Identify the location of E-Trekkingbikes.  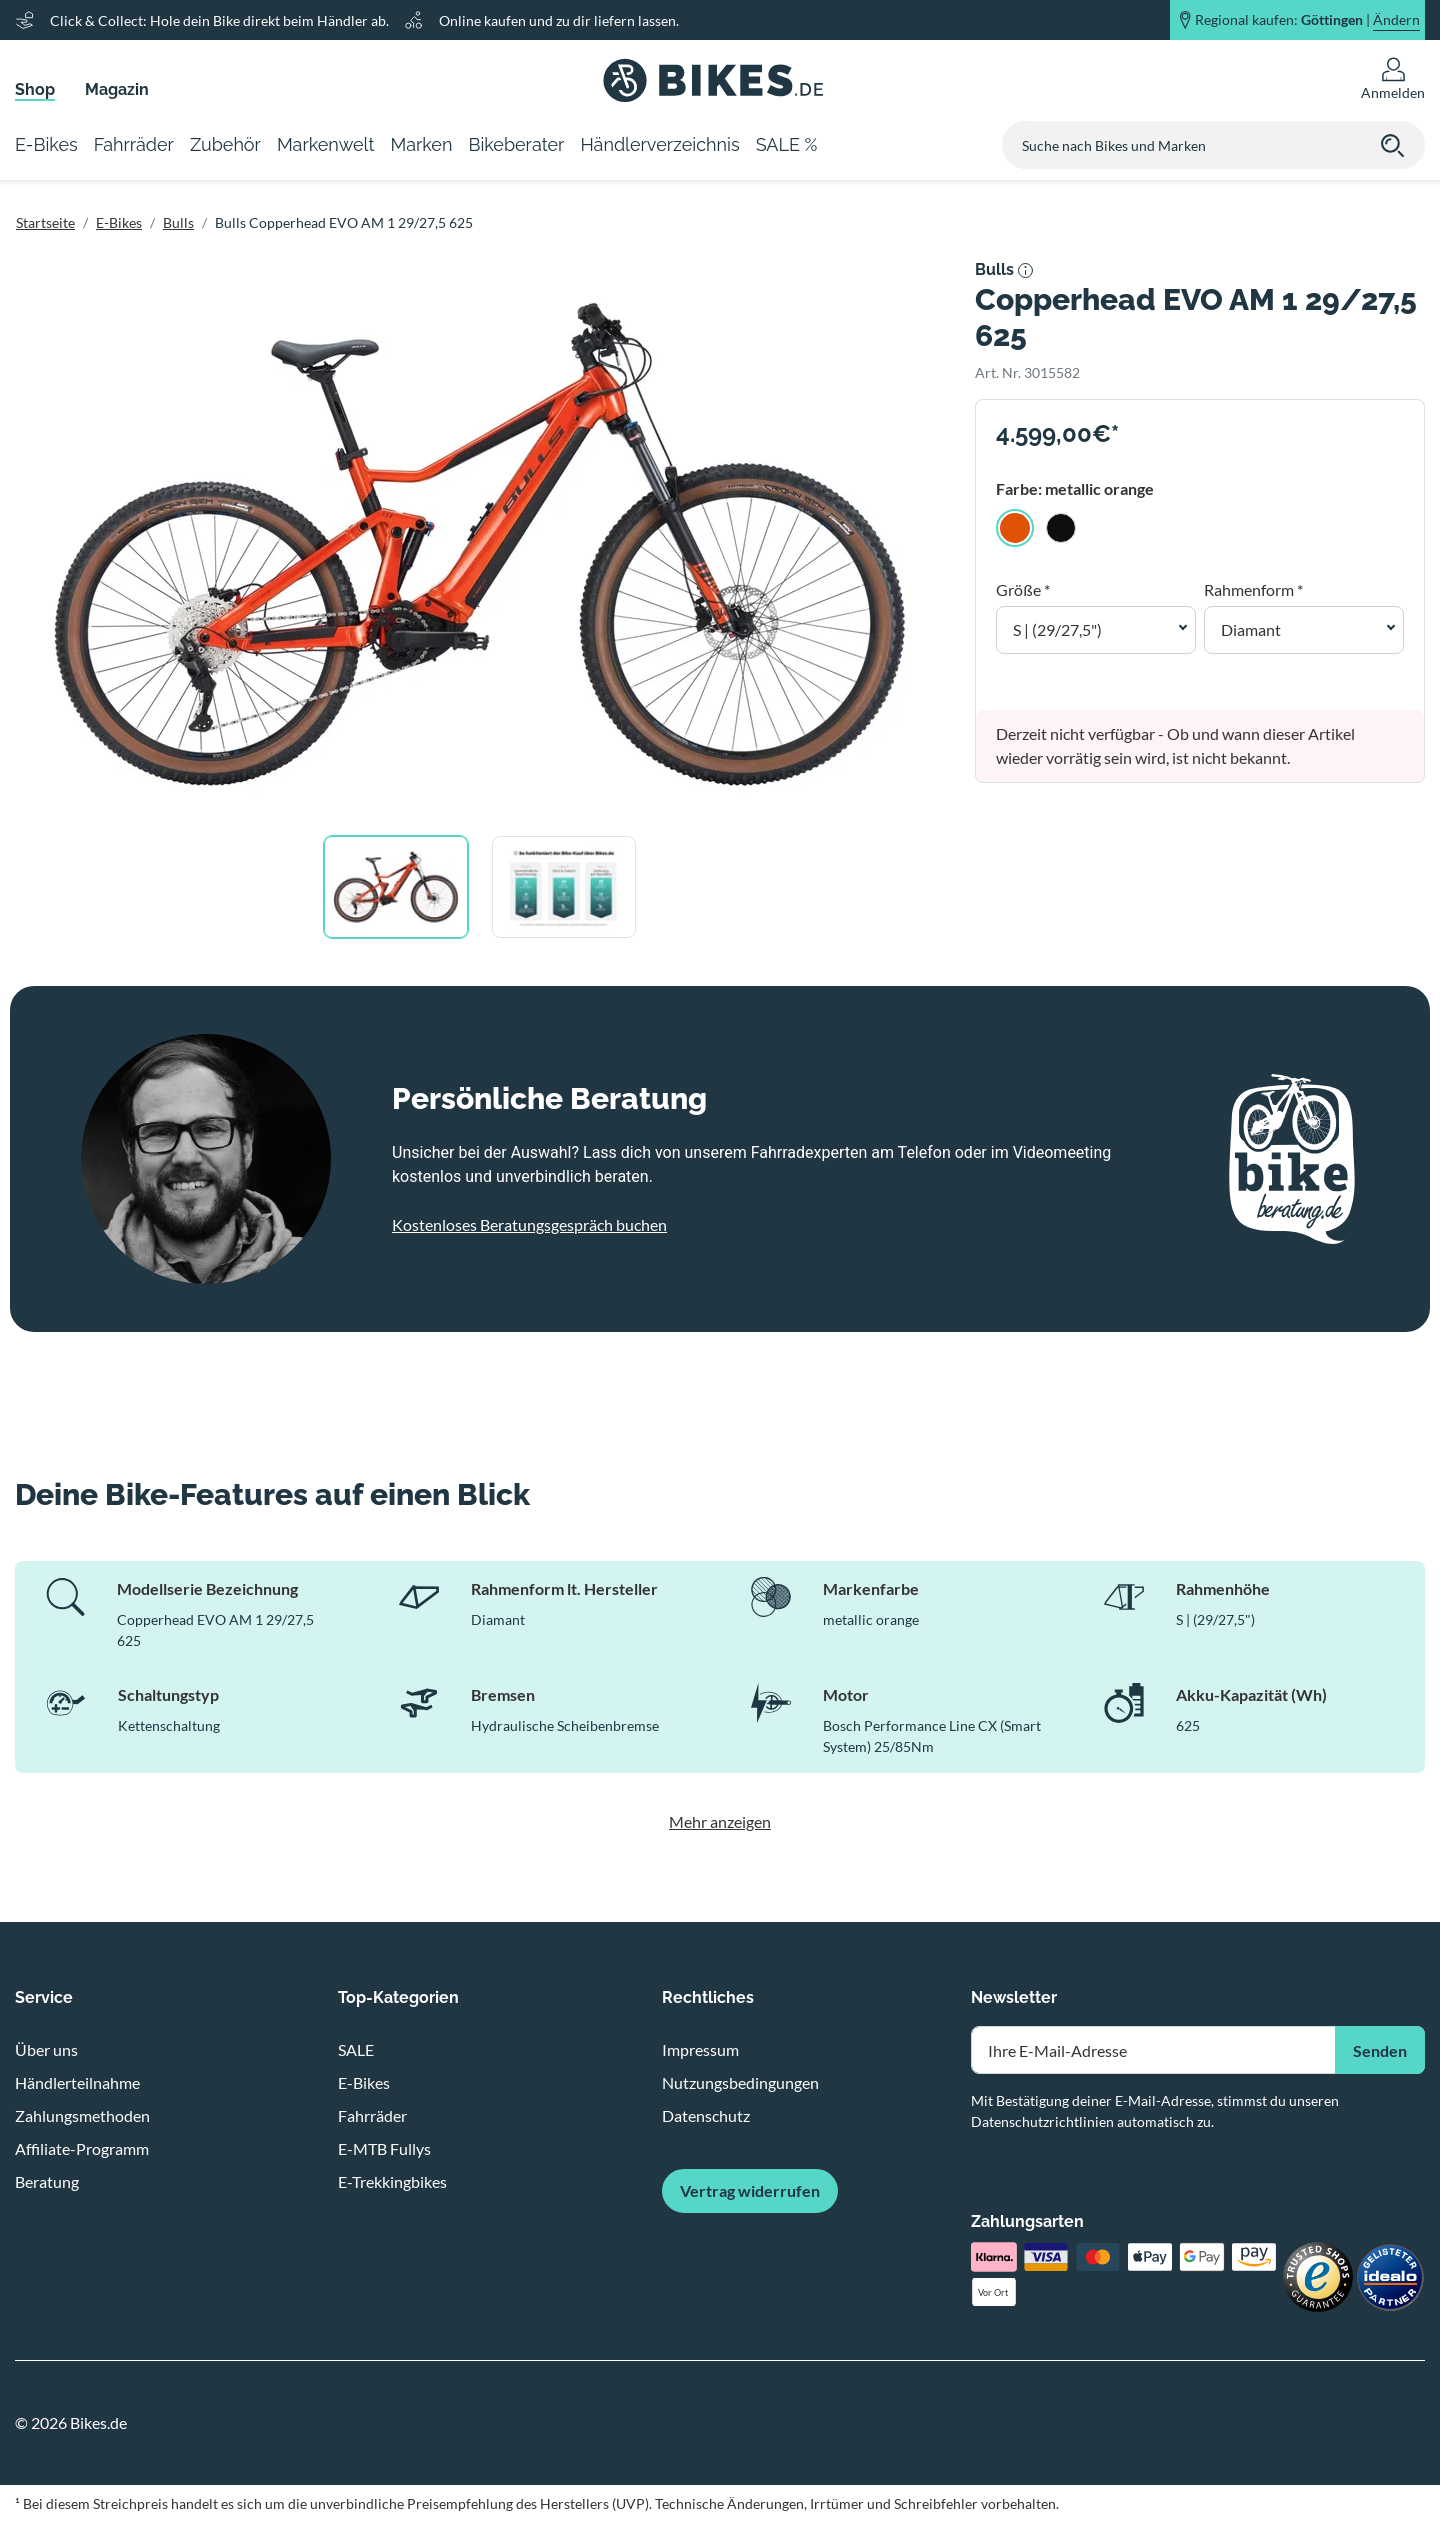
(392, 2181).